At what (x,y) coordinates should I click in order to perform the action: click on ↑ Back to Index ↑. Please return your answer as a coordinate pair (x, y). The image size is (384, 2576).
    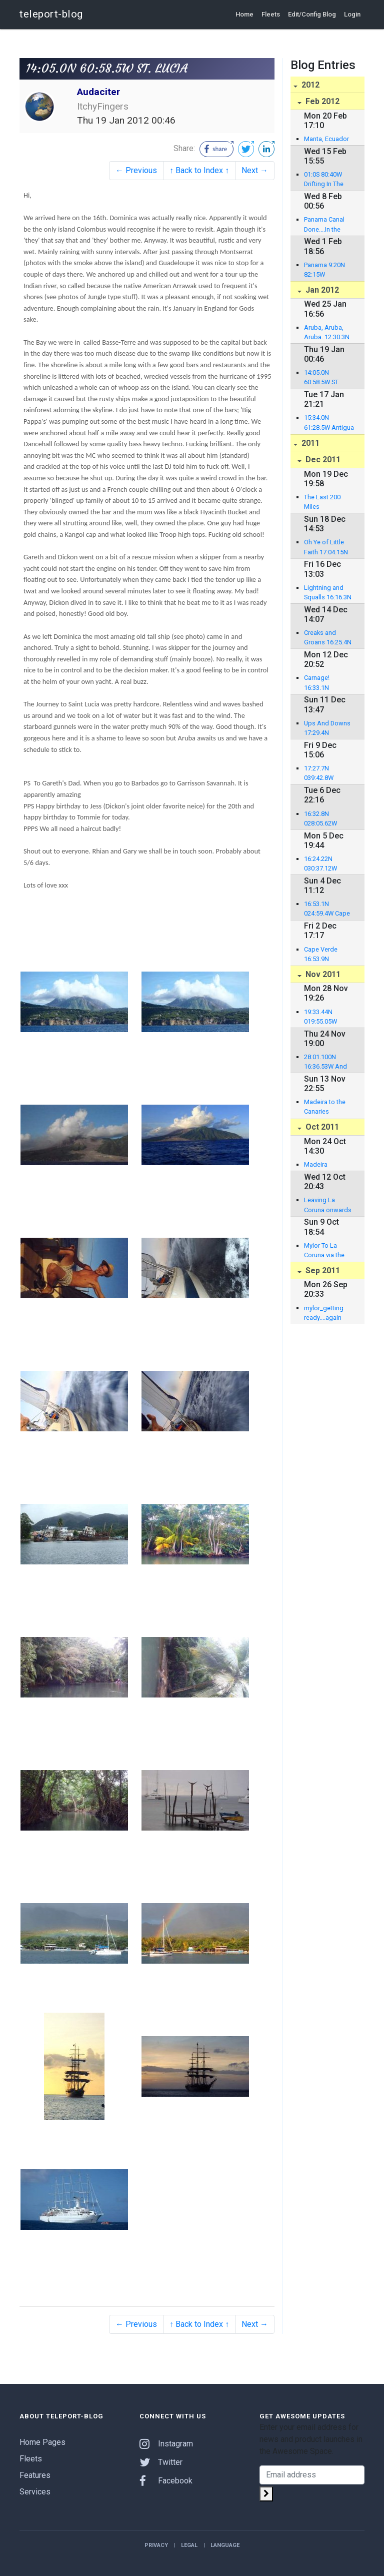
    Looking at the image, I should click on (199, 170).